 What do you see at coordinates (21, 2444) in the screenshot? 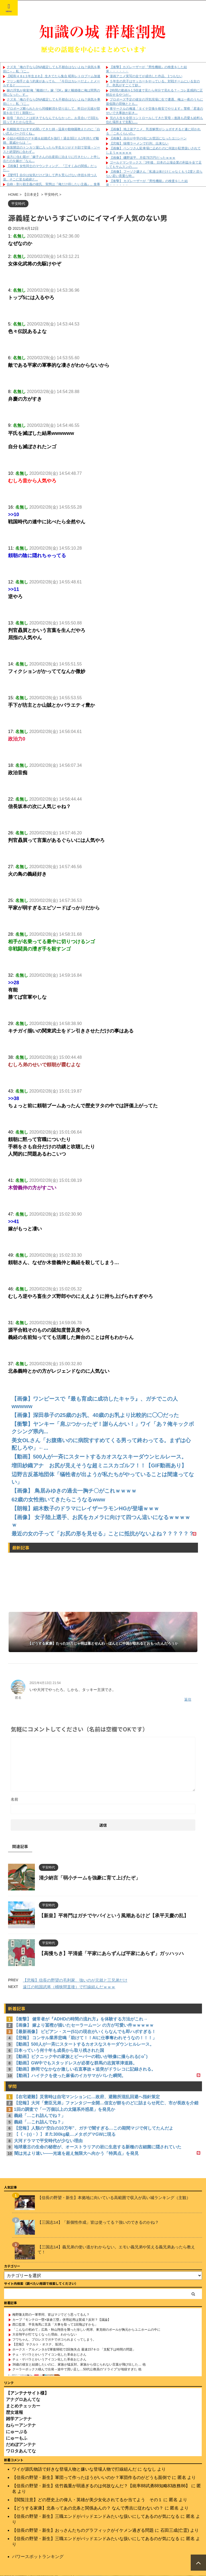
I see `だめぽアンテナ` at bounding box center [21, 2444].